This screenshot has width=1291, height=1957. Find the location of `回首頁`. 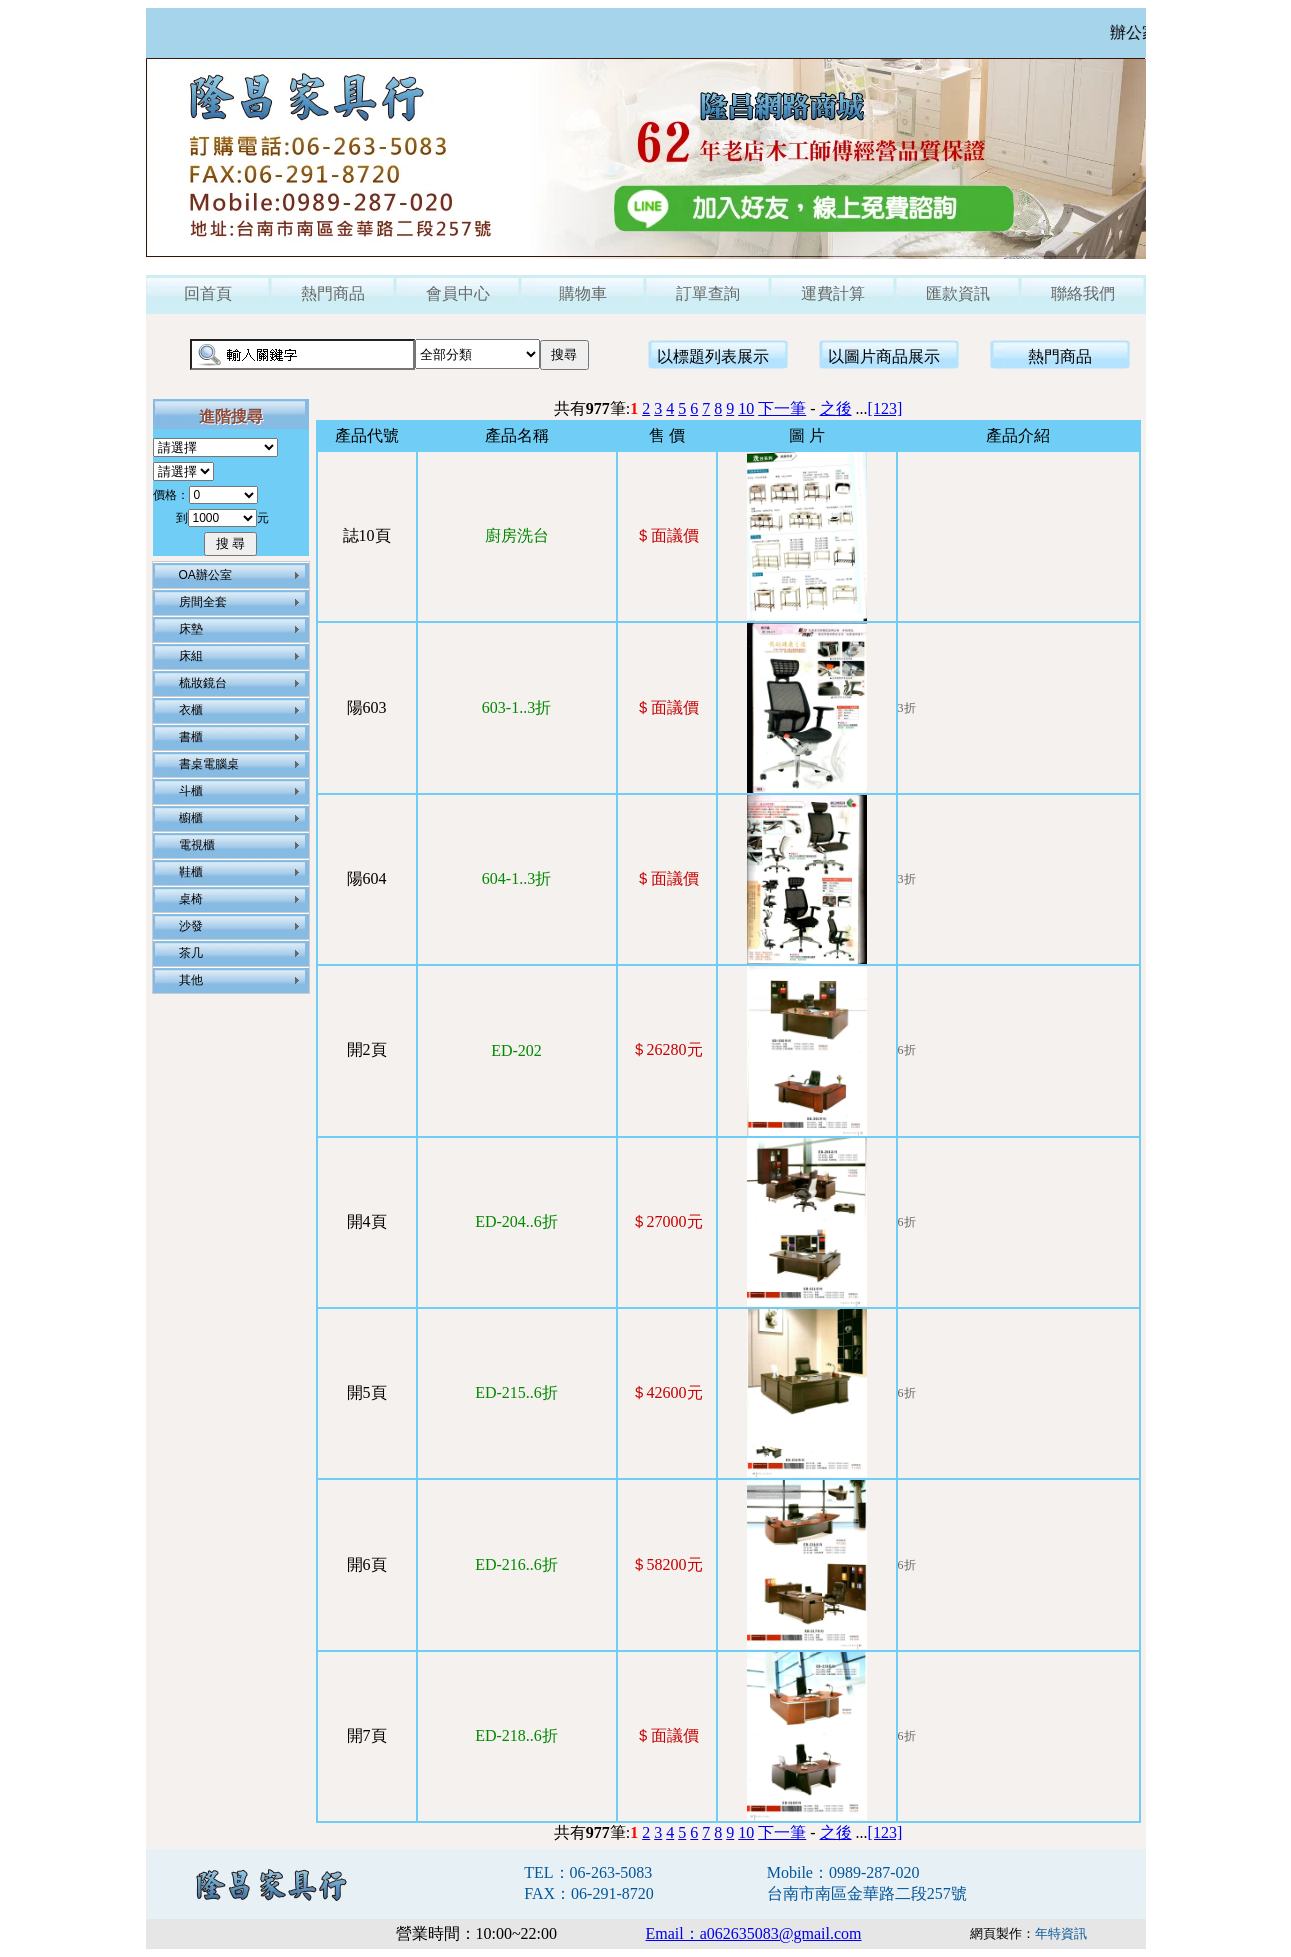

回首頁 is located at coordinates (208, 293).